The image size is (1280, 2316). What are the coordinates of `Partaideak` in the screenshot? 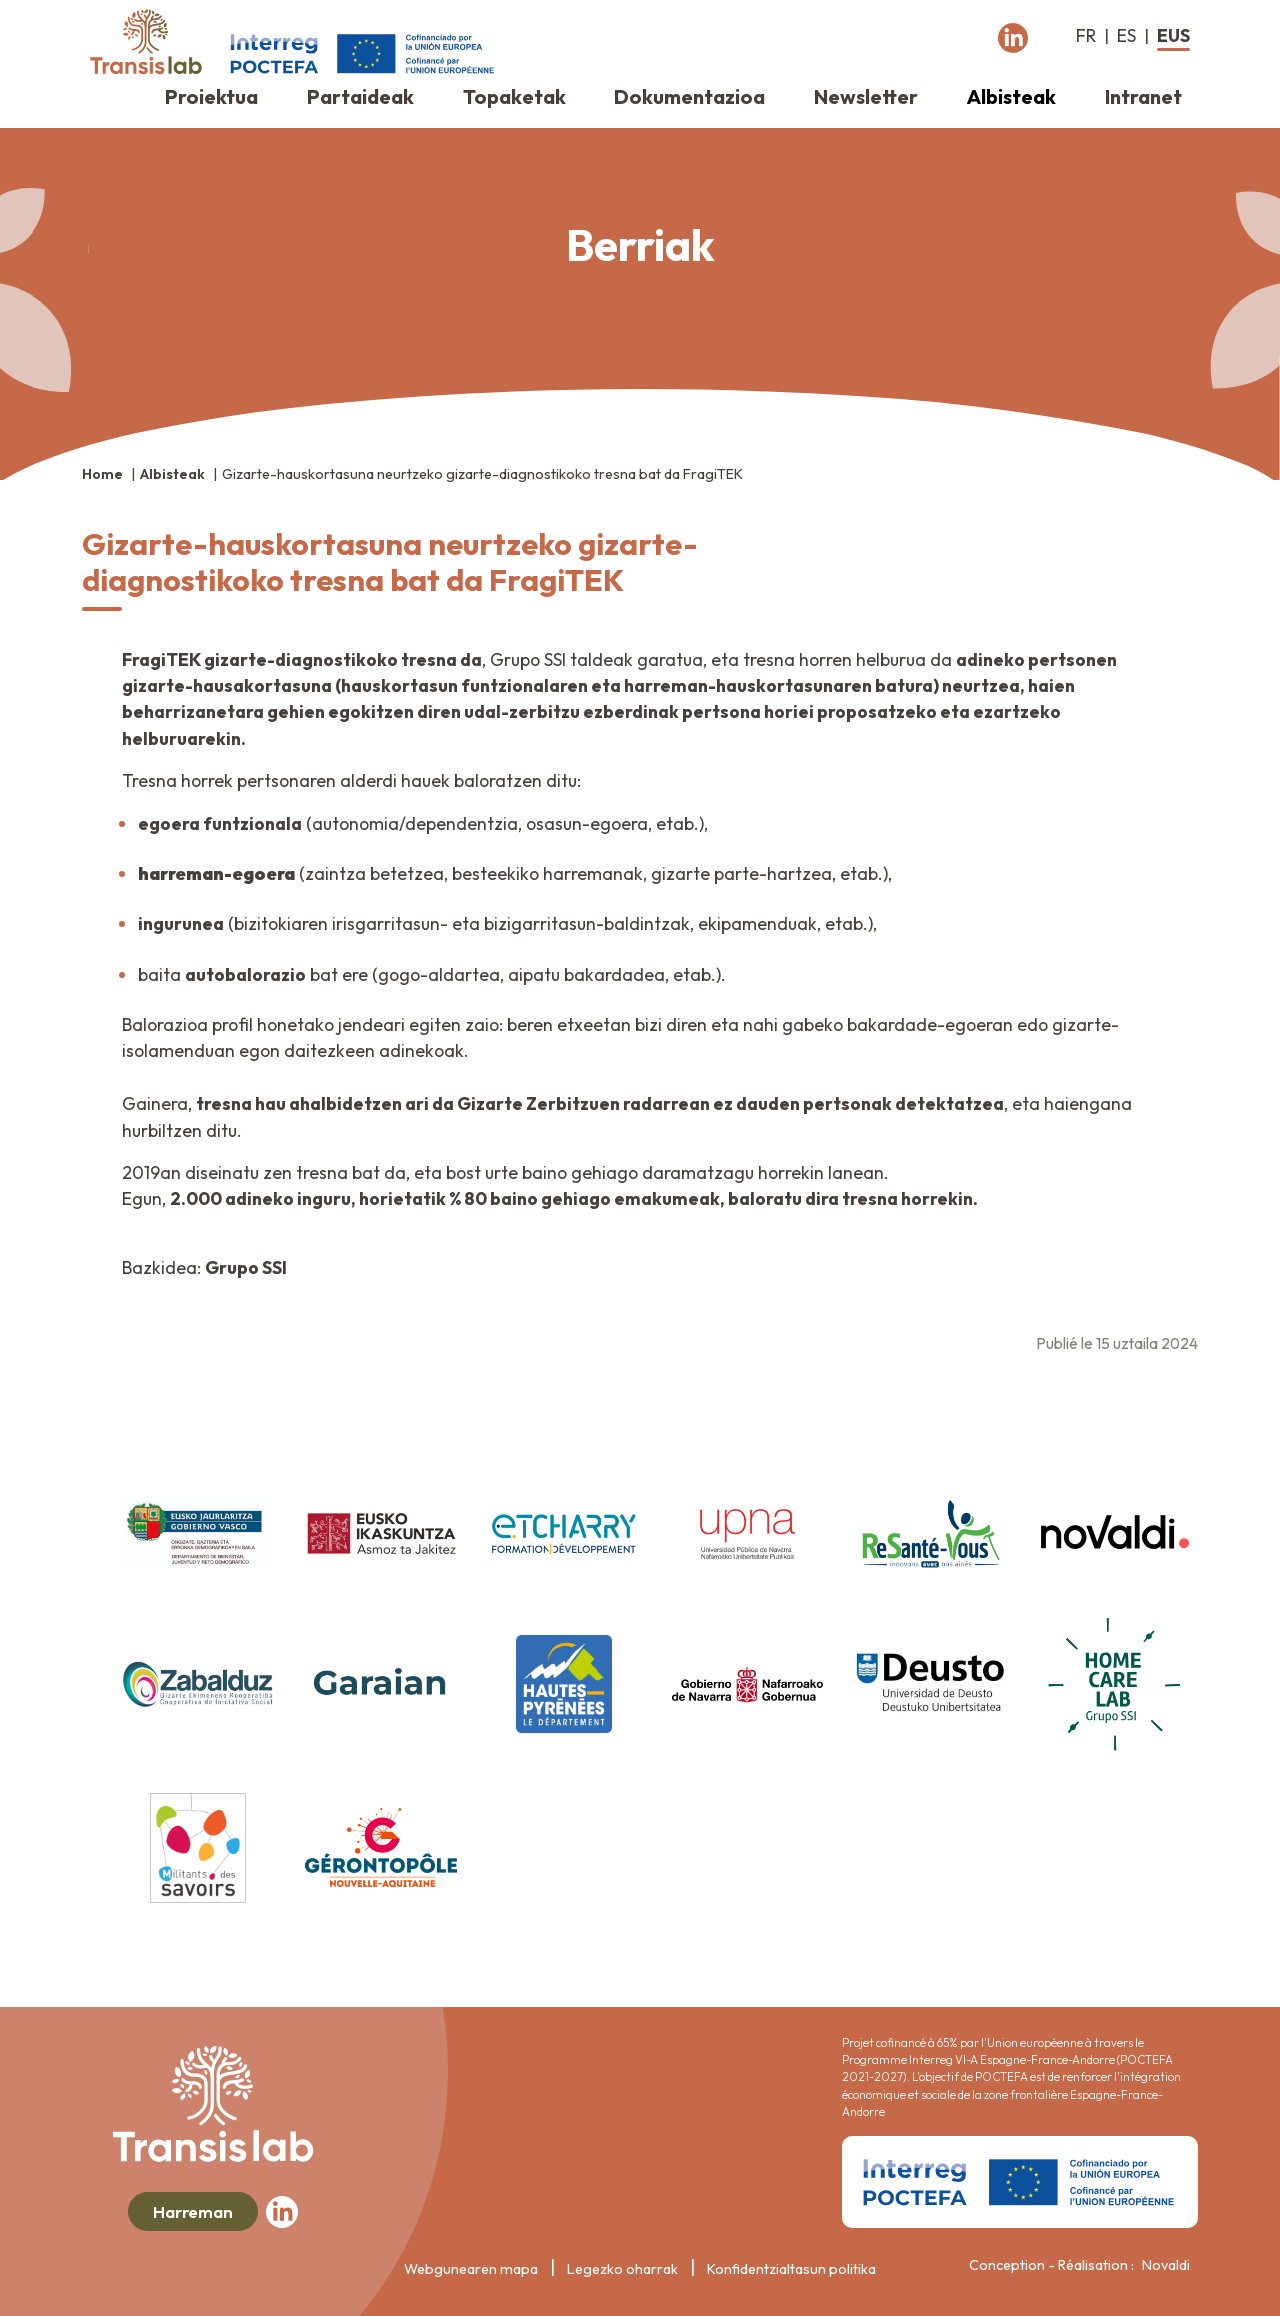 It's located at (360, 96).